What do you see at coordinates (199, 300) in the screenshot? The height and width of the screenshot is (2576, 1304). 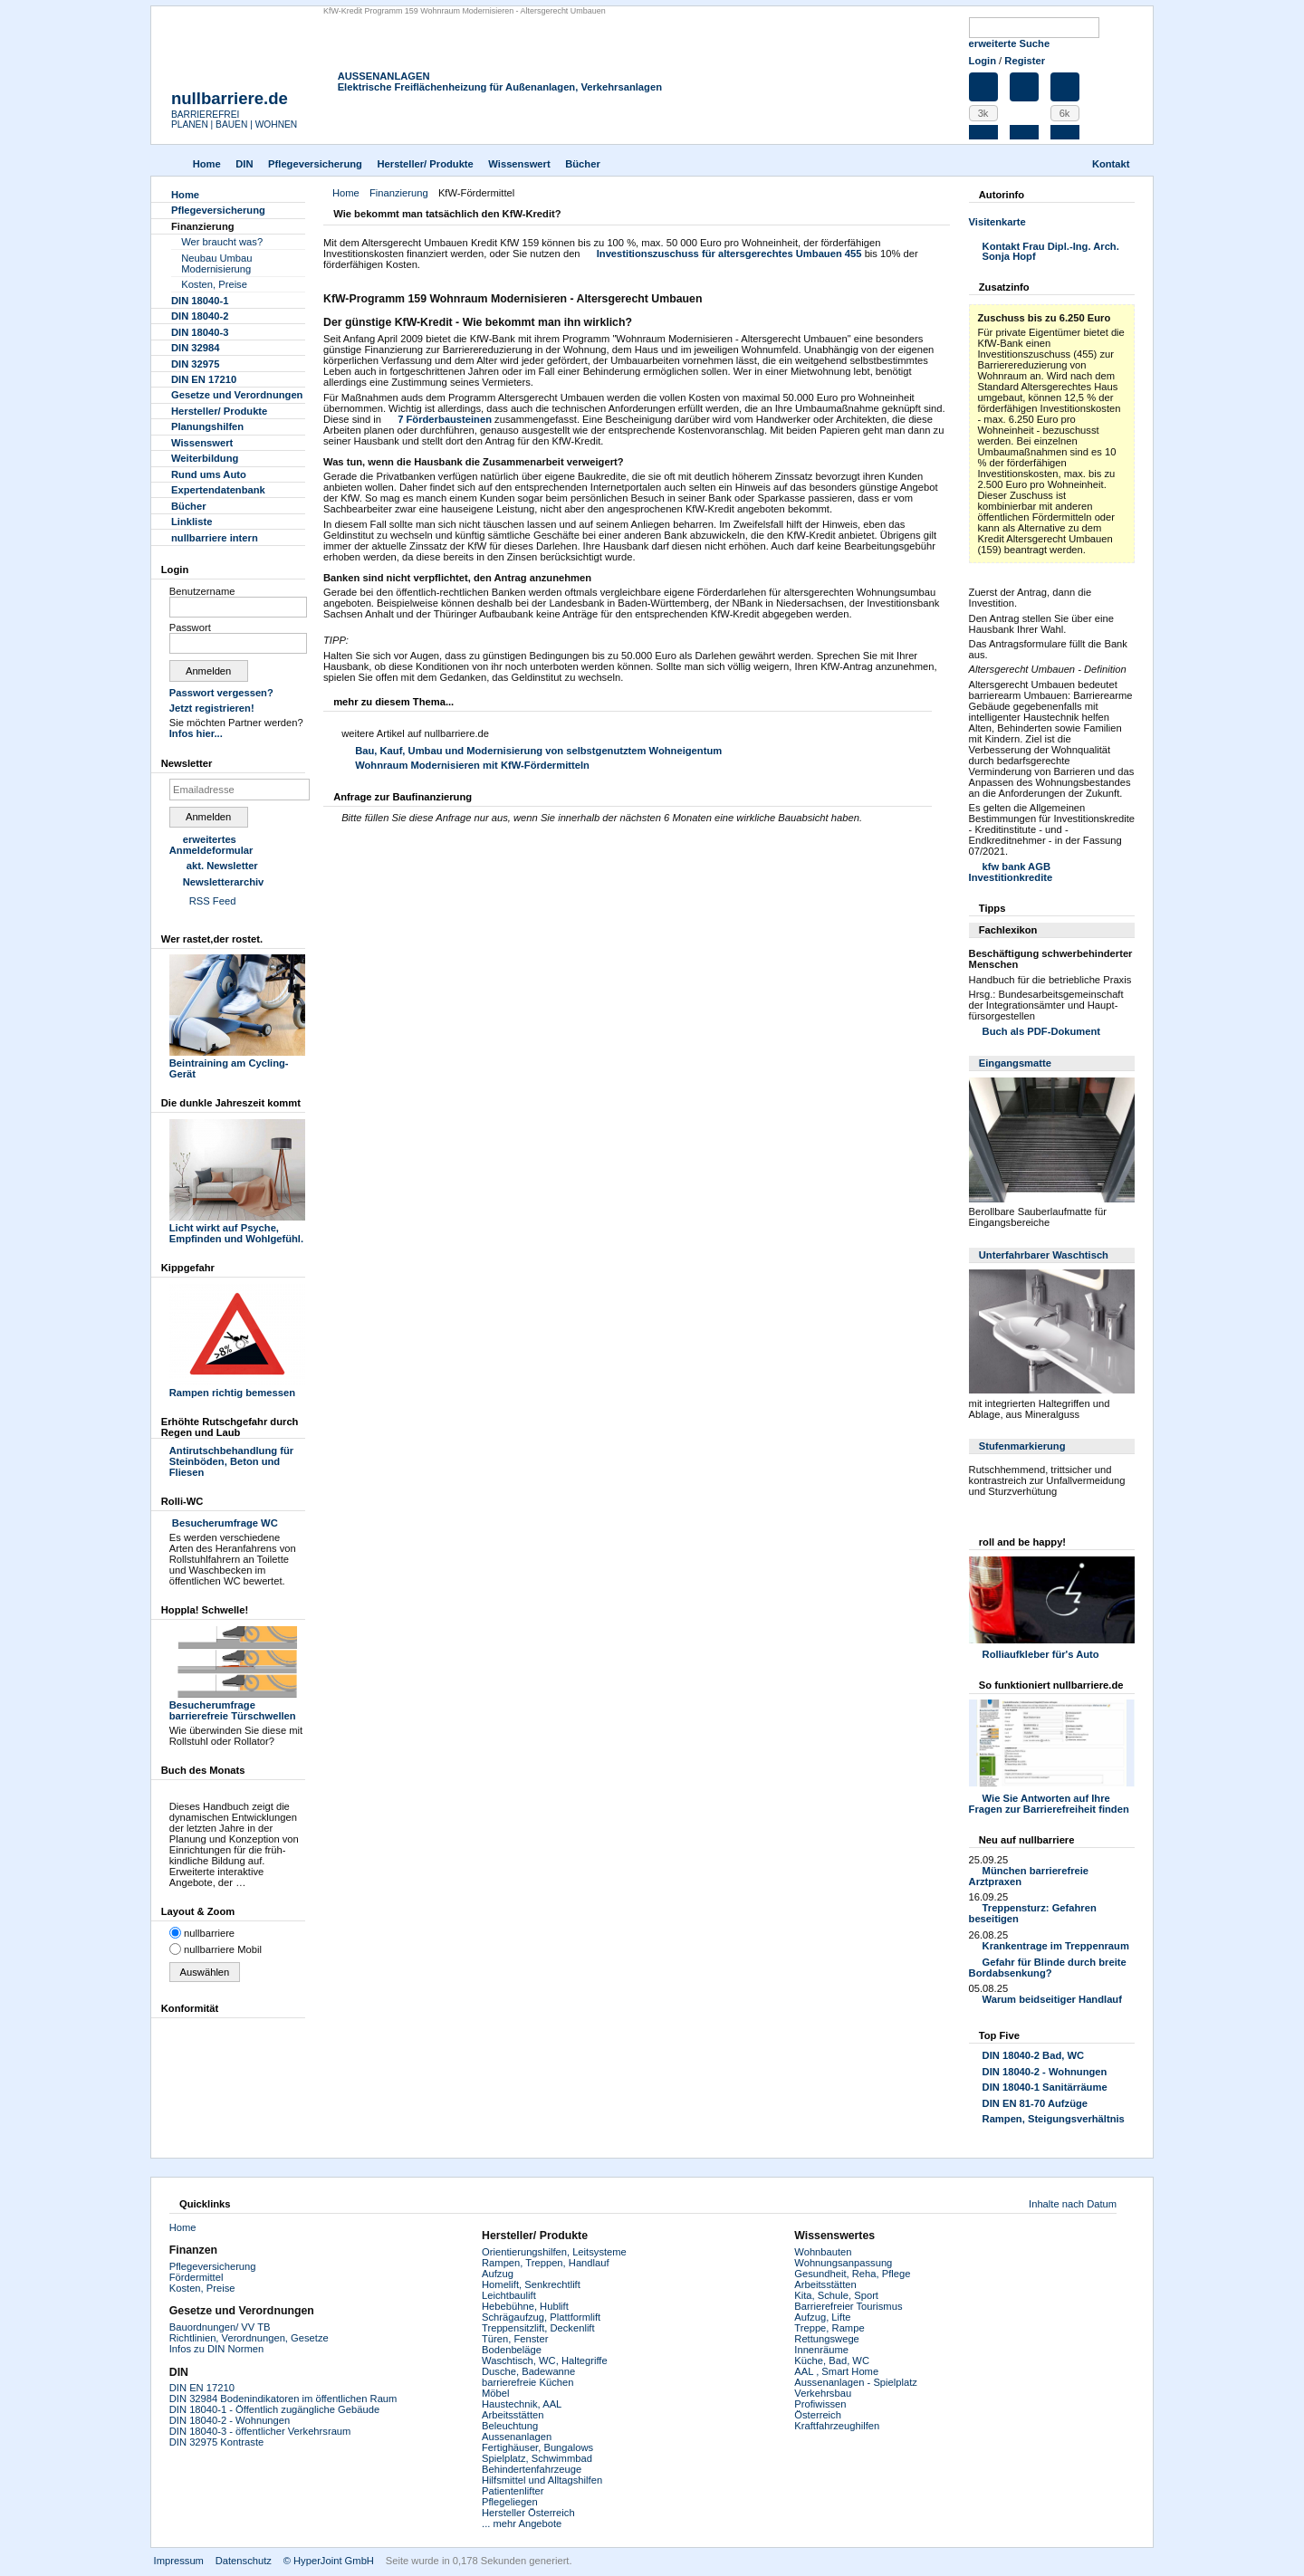 I see `DIN 18040-1` at bounding box center [199, 300].